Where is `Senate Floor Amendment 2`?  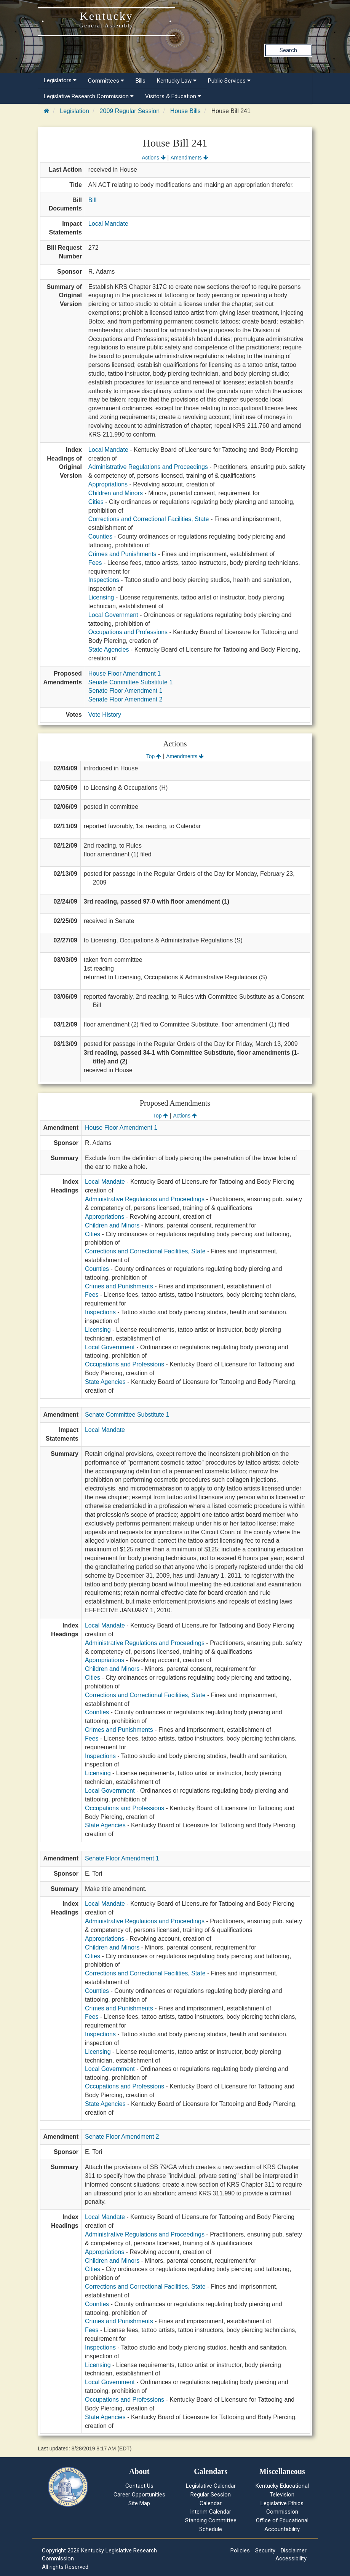
Senate Floor Amendment 2 is located at coordinates (125, 699).